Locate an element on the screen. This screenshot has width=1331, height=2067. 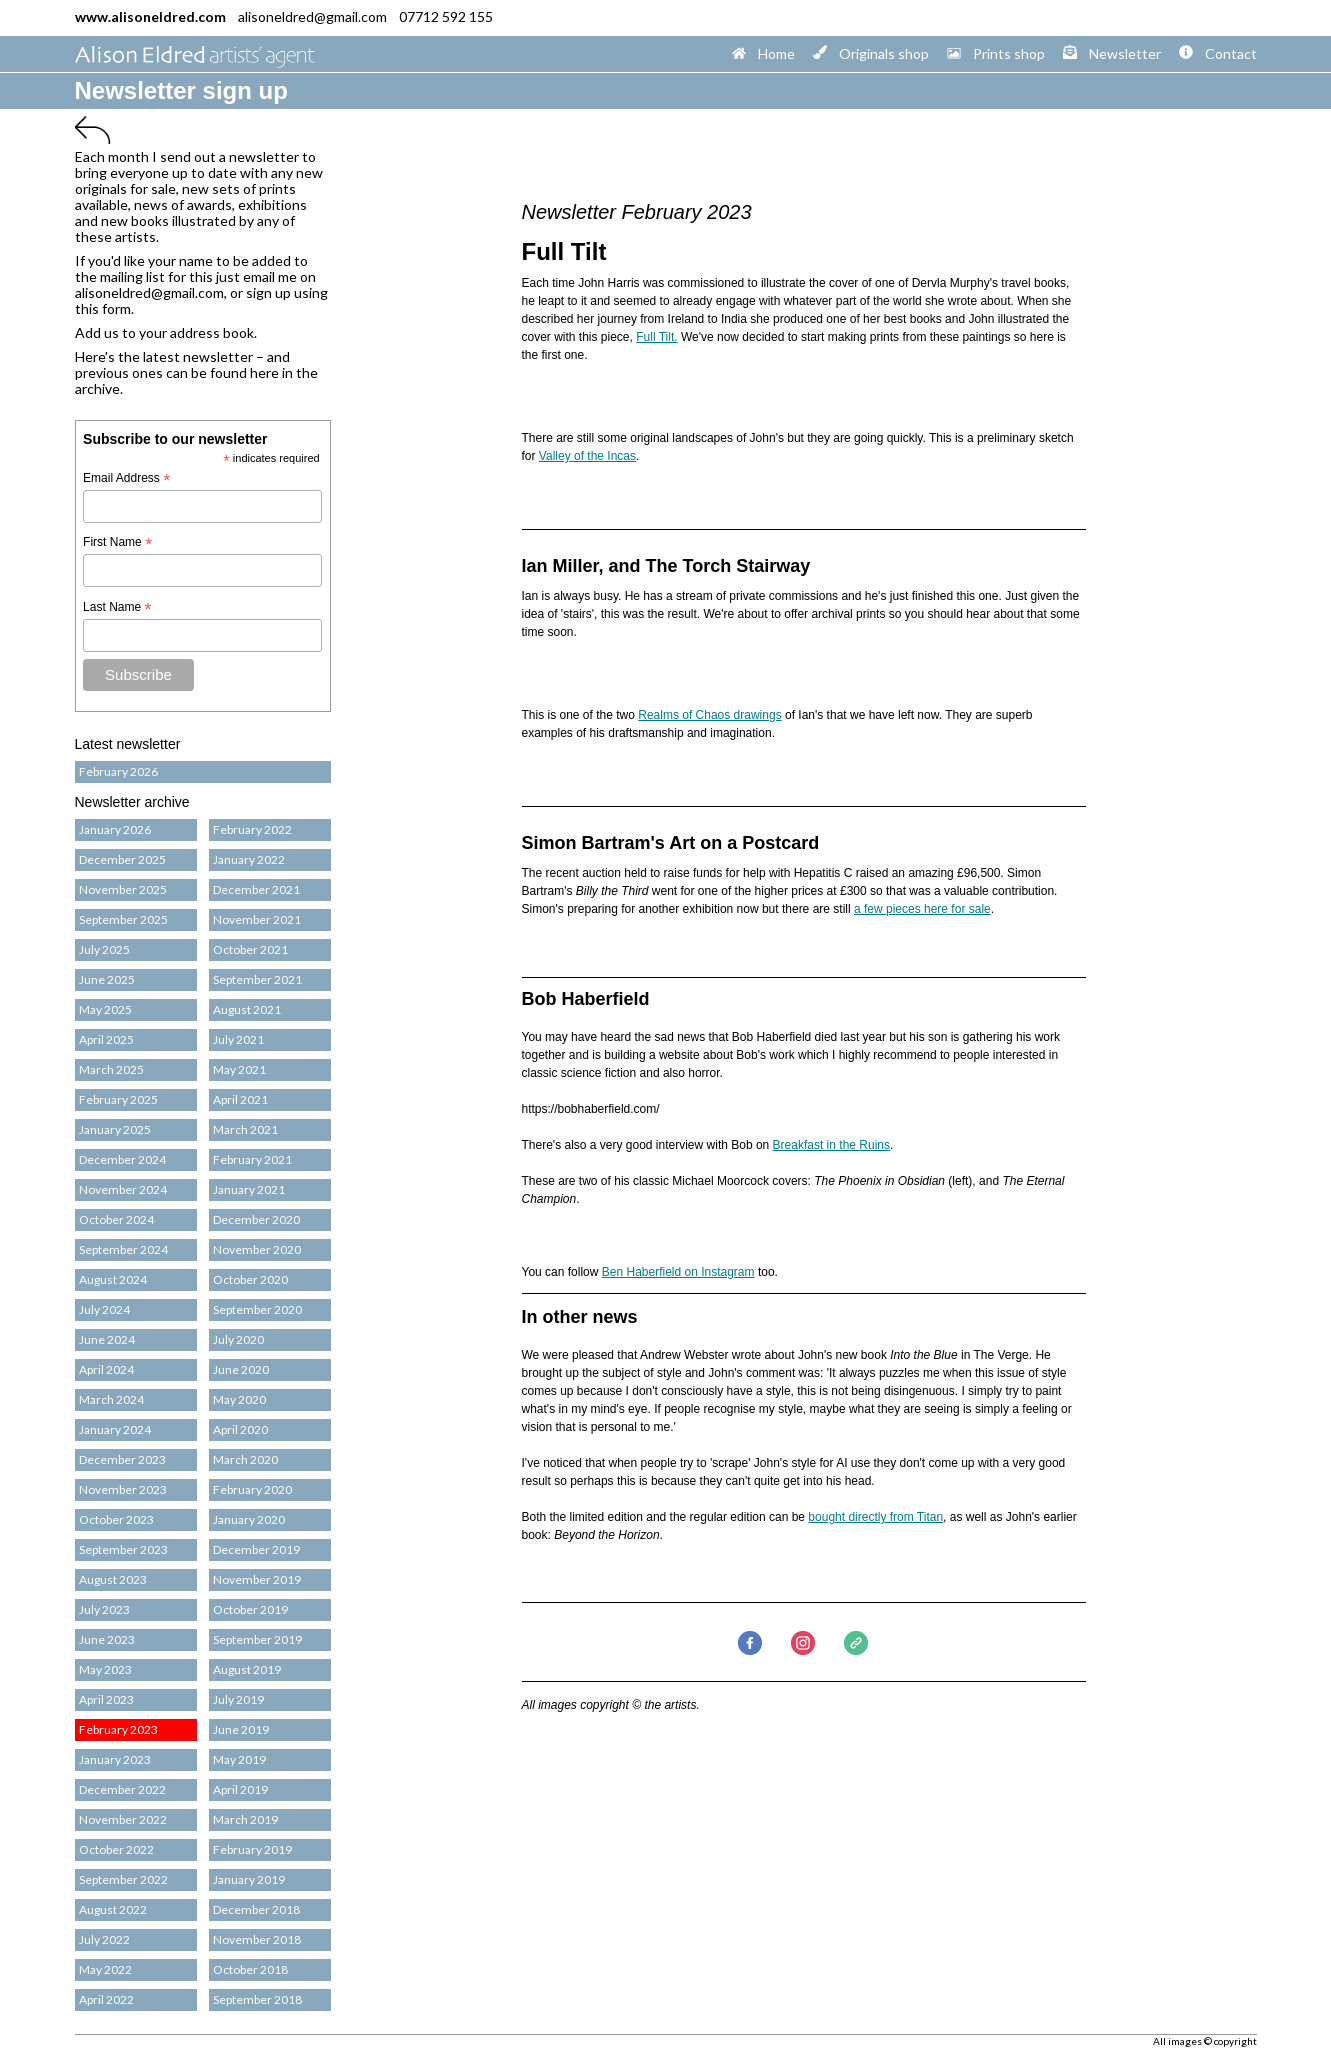
March 2021 is located at coordinates (243, 1129).